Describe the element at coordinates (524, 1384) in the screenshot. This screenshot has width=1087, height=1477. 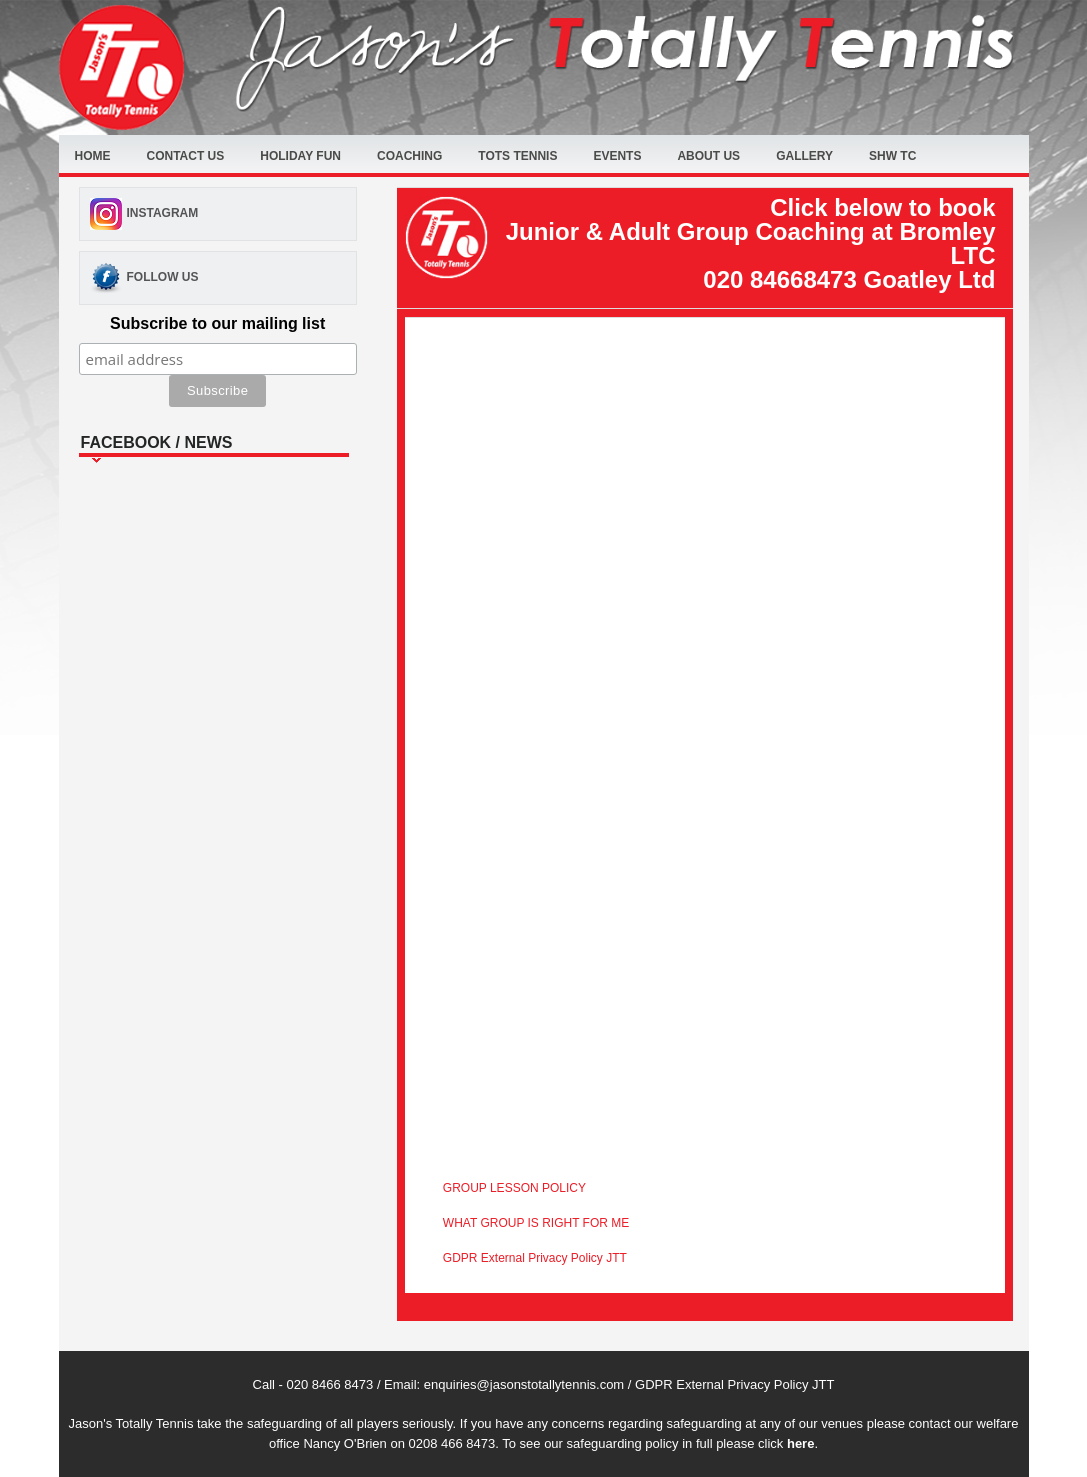
I see `enquiries@jasonstotallytennis.com` at that location.